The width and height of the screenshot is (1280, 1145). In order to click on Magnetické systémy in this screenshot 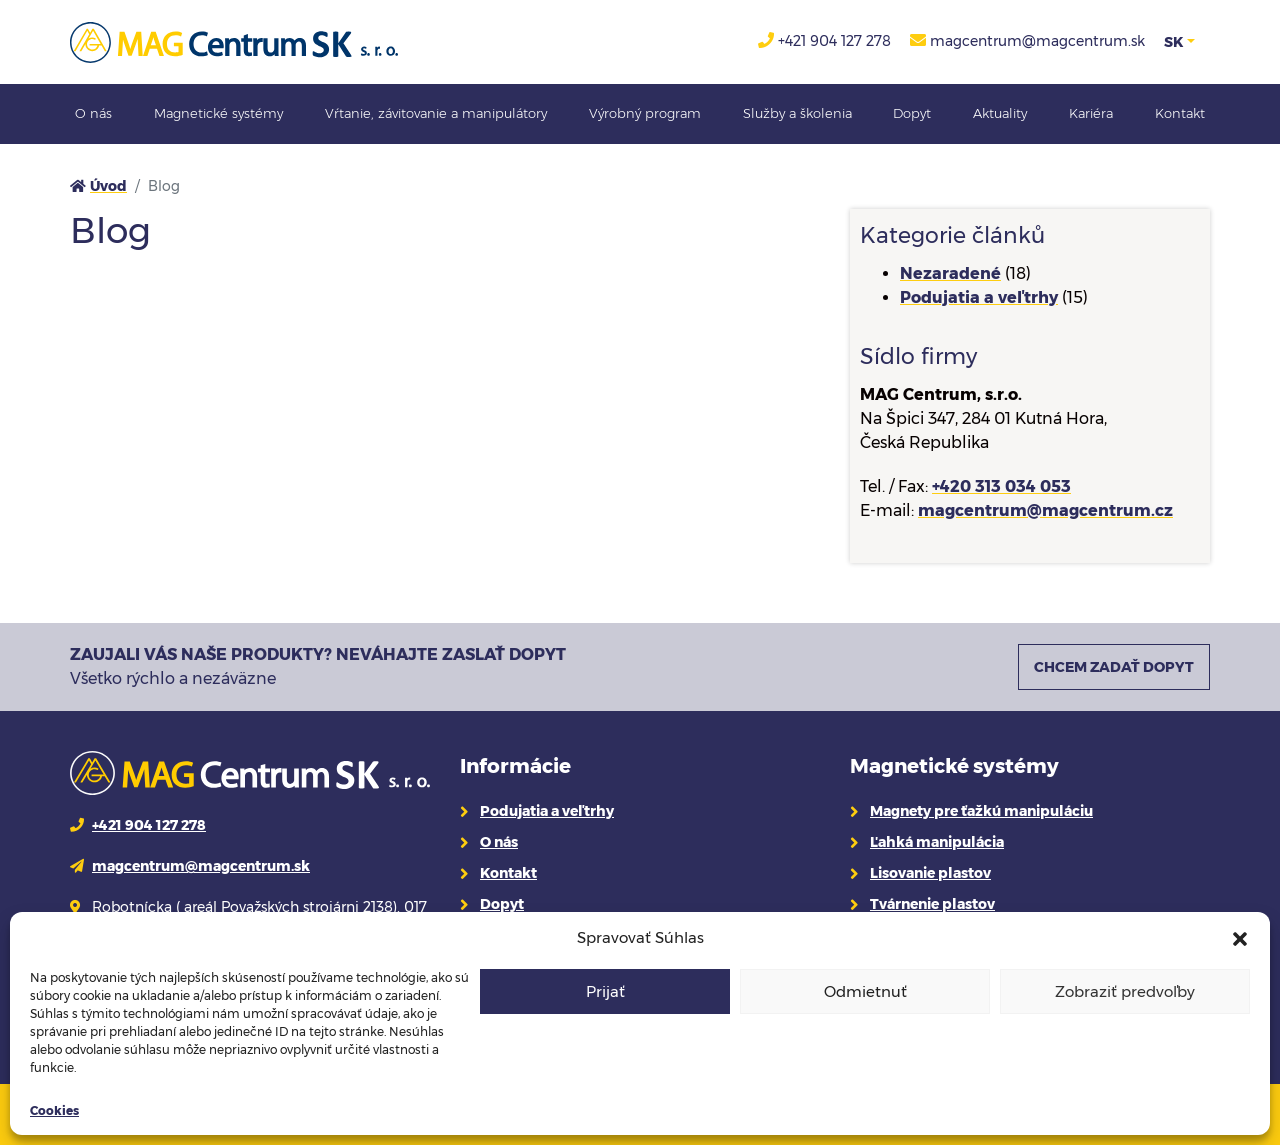, I will do `click(218, 113)`.